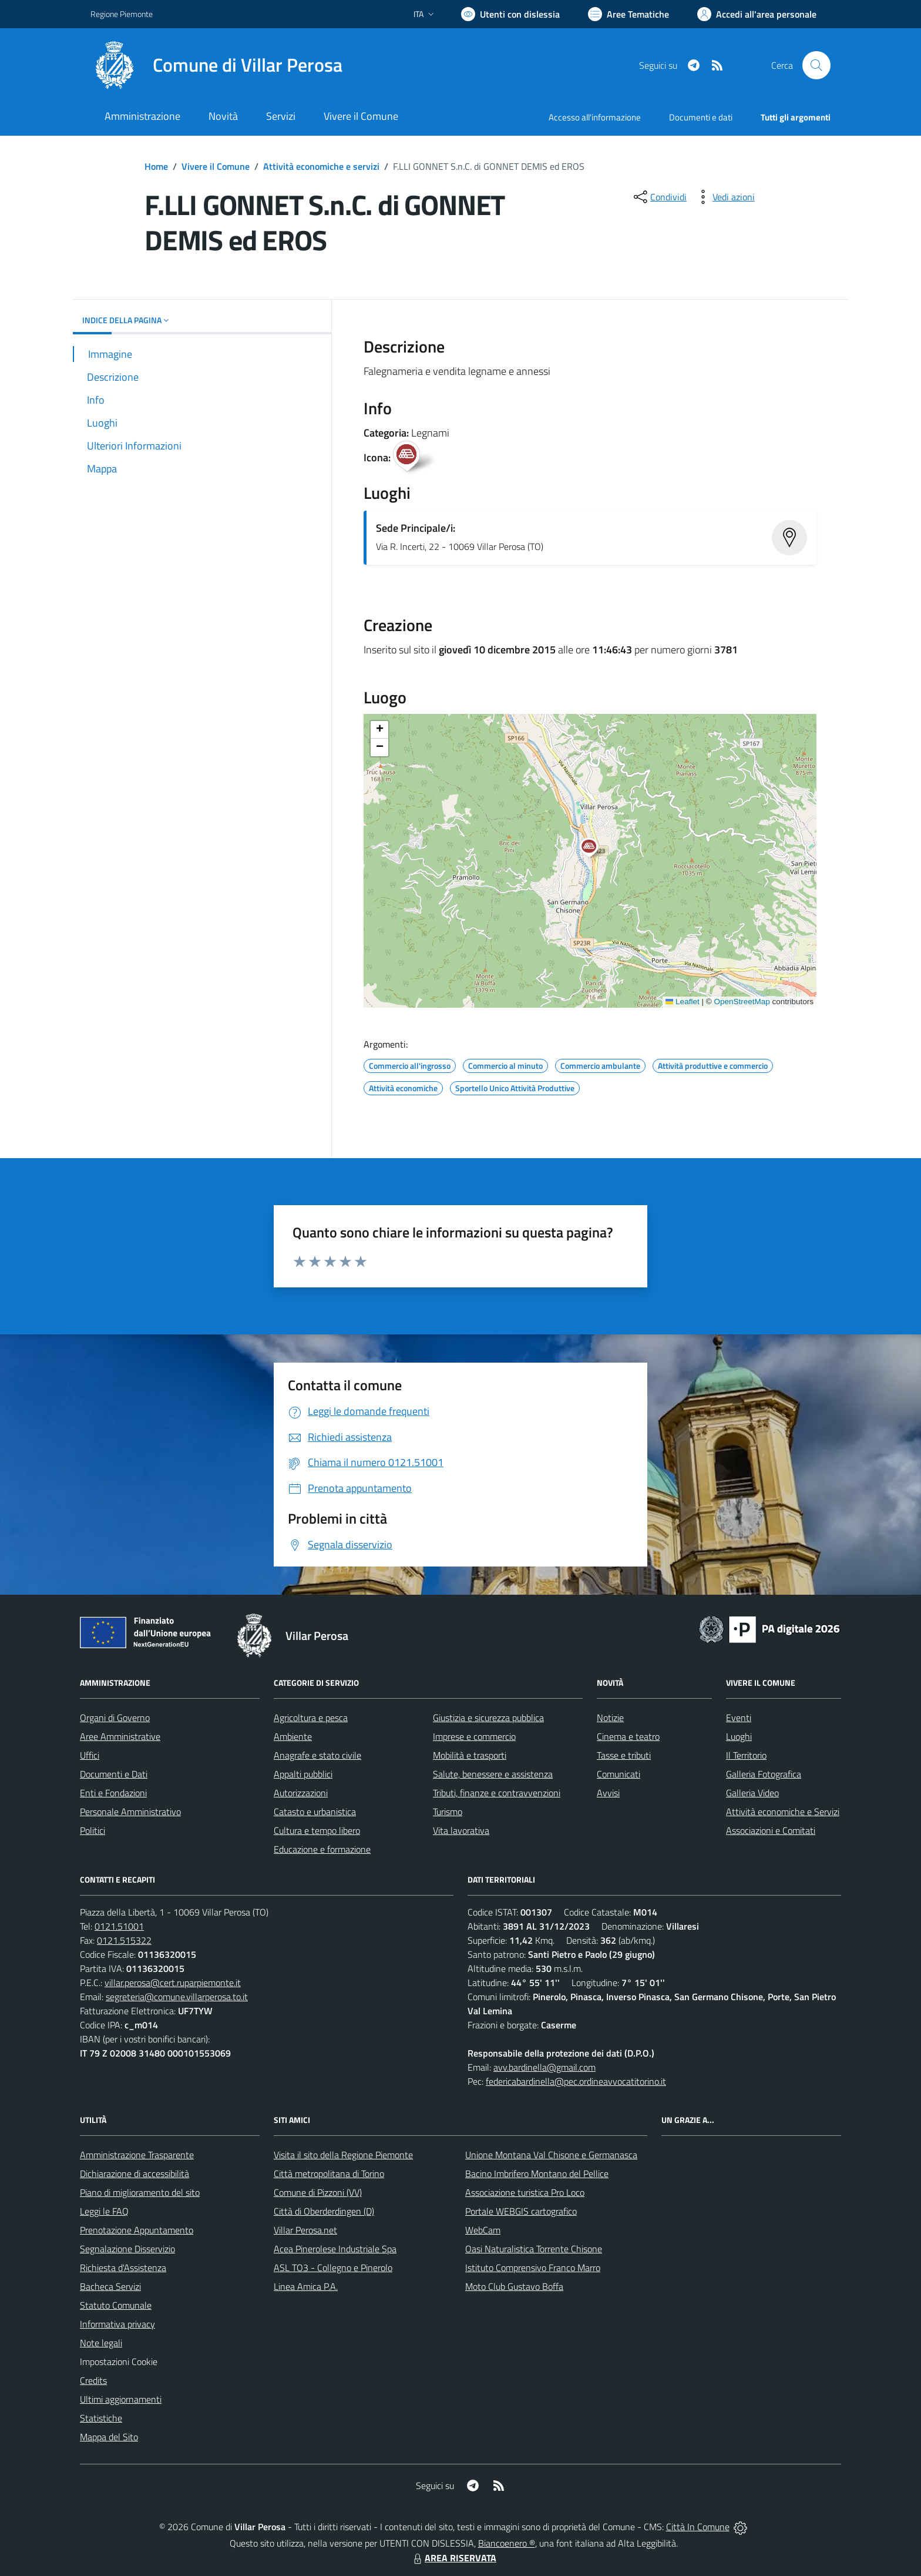 The width and height of the screenshot is (921, 2576). What do you see at coordinates (551, 2155) in the screenshot?
I see `Unione Montana Val Chisone e Germanasca` at bounding box center [551, 2155].